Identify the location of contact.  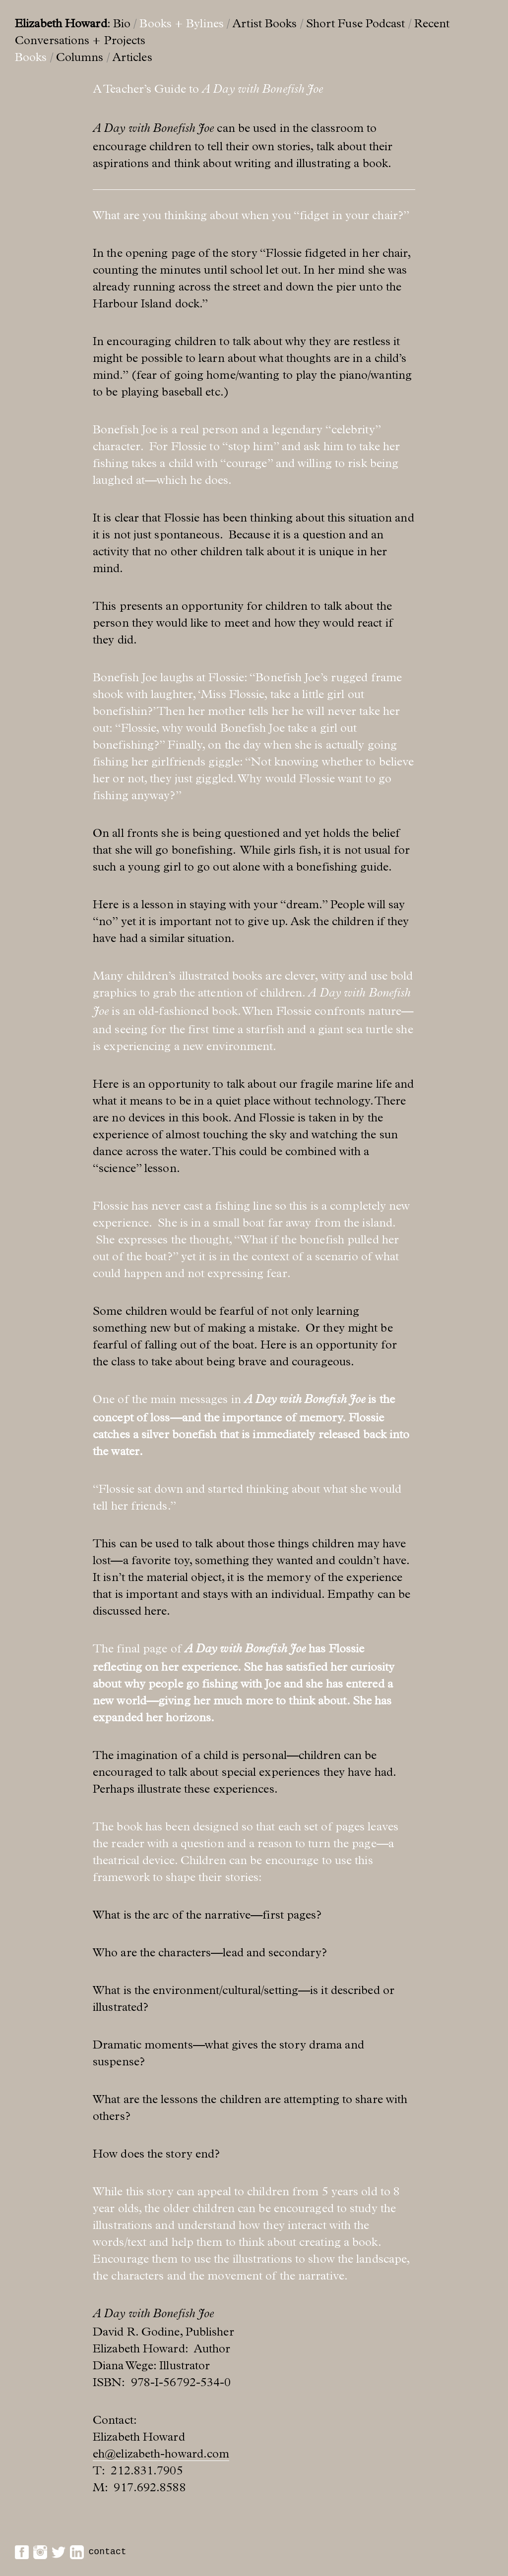
(107, 2552).